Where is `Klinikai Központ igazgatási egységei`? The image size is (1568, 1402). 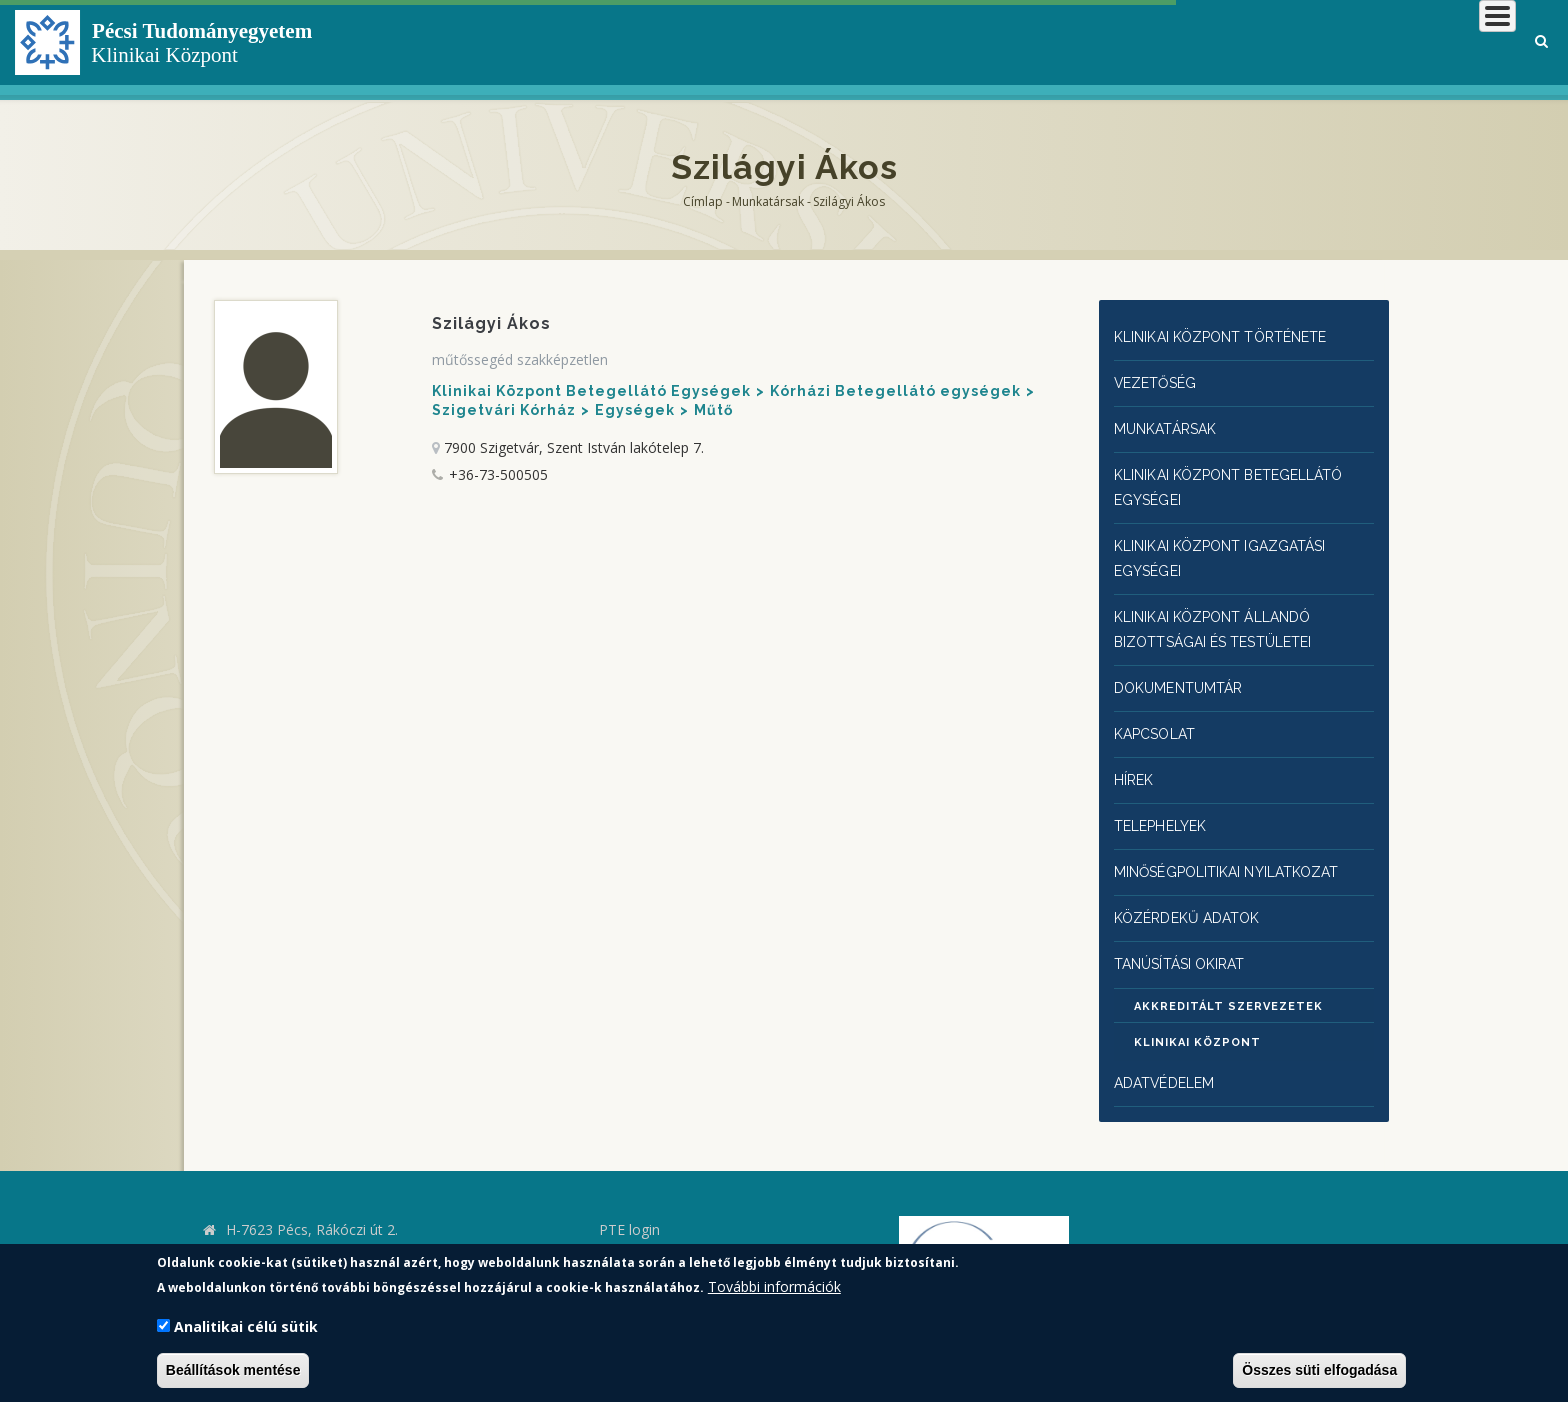
Klinikai Központ igazgatási egységei is located at coordinates (1232, 549).